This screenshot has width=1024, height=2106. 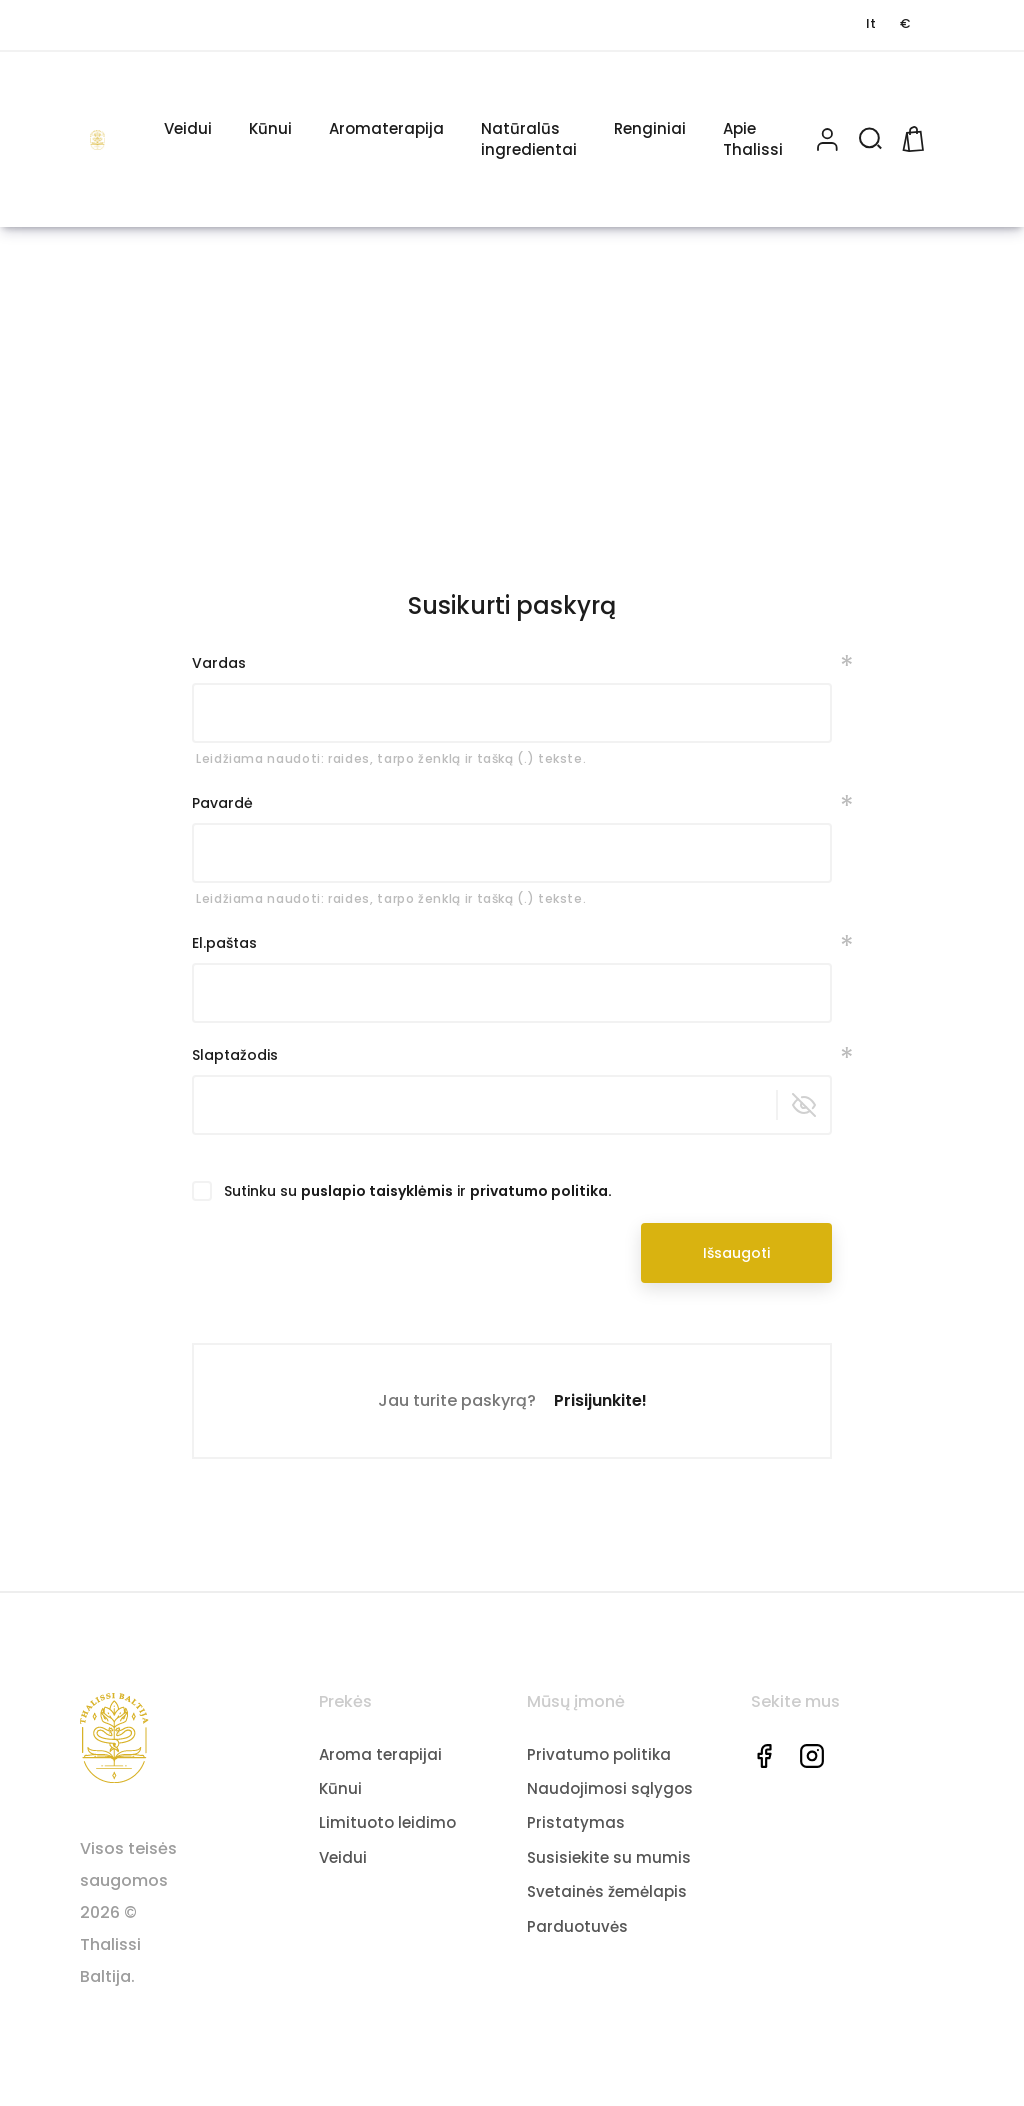 What do you see at coordinates (576, 1822) in the screenshot?
I see `Pristatymas` at bounding box center [576, 1822].